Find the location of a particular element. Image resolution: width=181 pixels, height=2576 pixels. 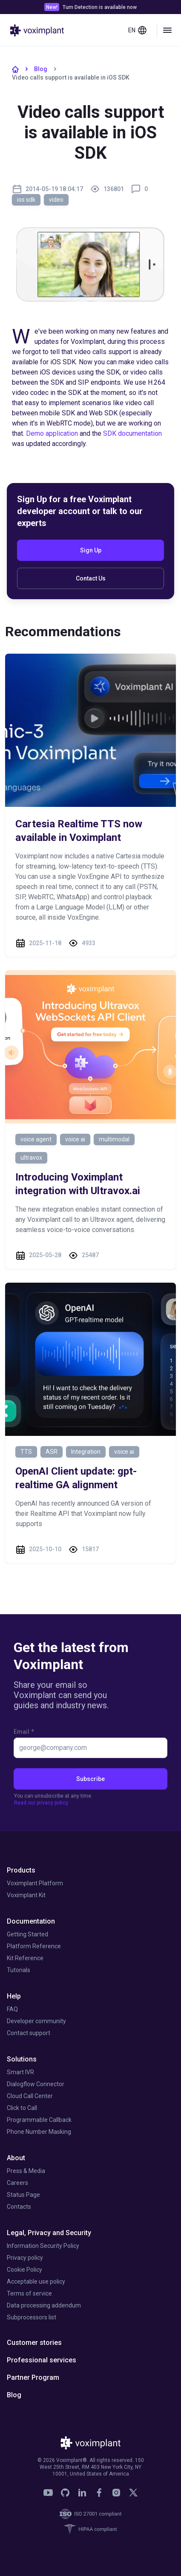

ultravox is located at coordinates (31, 1157).